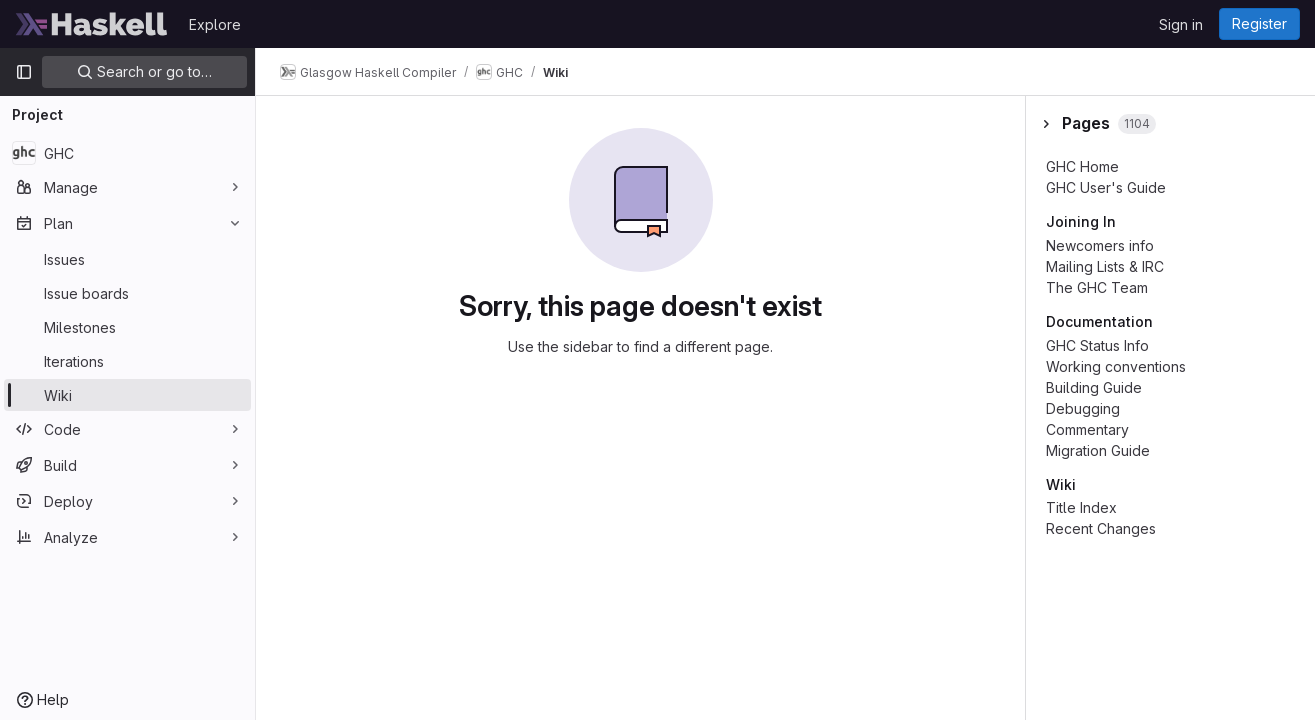 The width and height of the screenshot is (1315, 720). What do you see at coordinates (1081, 507) in the screenshot?
I see `Title Index` at bounding box center [1081, 507].